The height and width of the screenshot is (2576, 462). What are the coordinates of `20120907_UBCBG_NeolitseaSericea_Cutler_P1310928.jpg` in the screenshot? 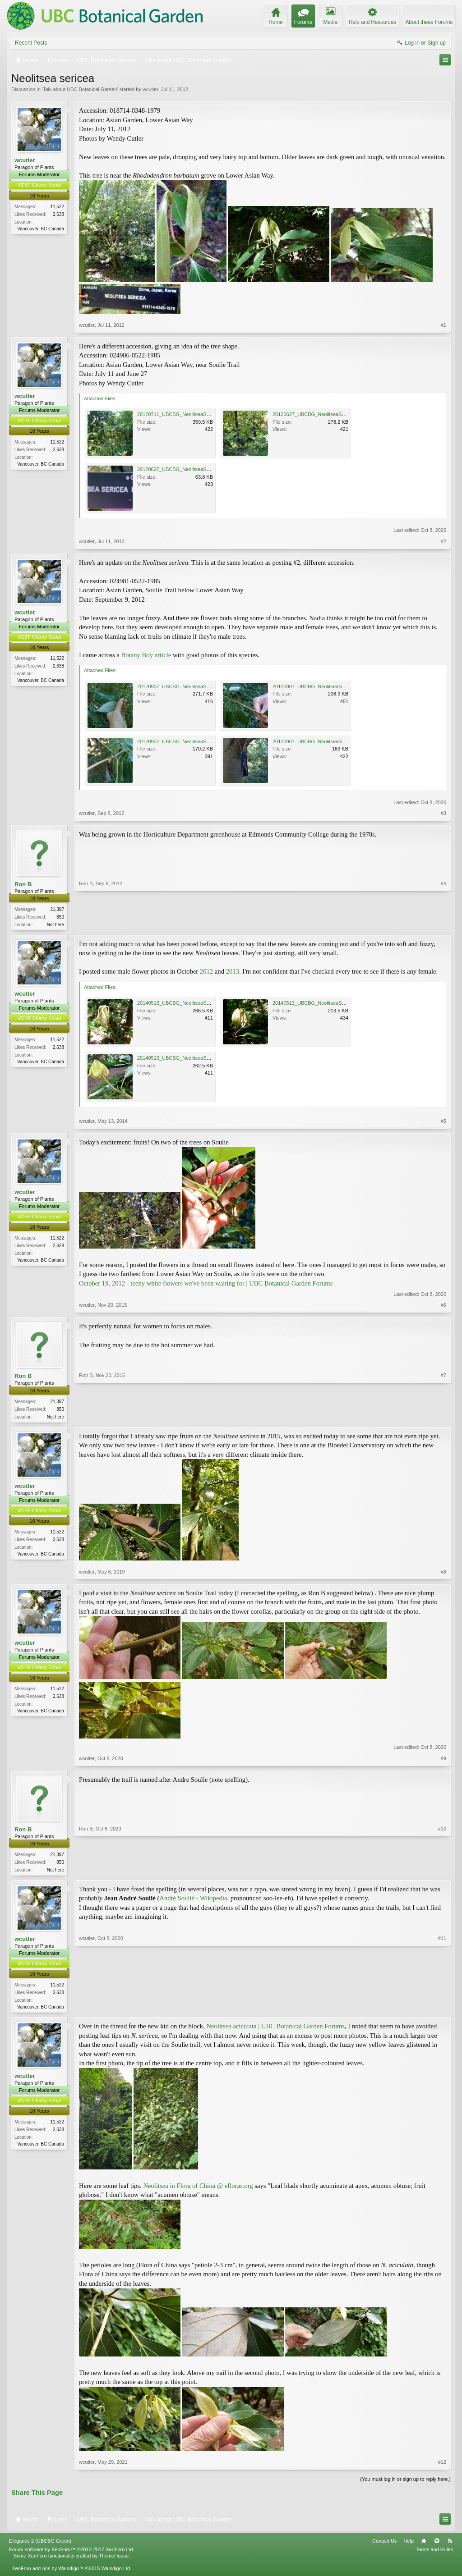 It's located at (339, 686).